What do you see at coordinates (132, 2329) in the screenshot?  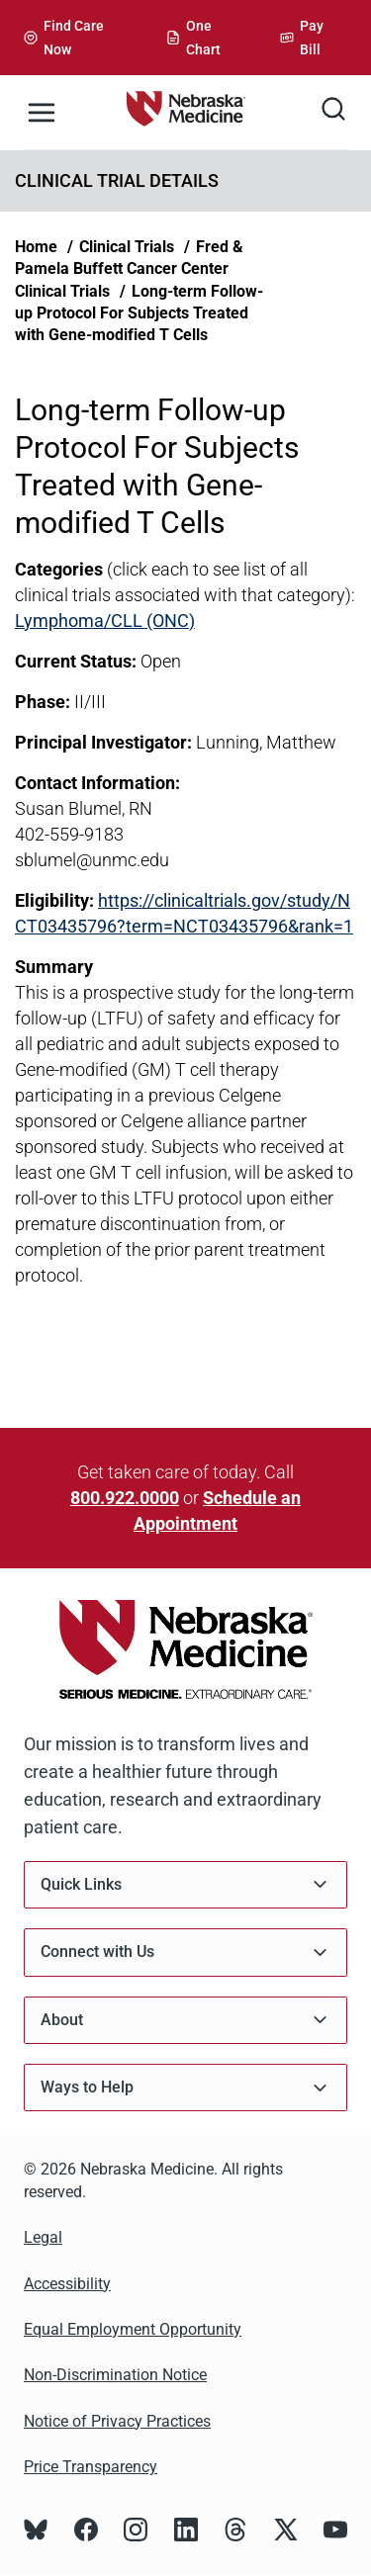 I see `Equal Employment Opportunity` at bounding box center [132, 2329].